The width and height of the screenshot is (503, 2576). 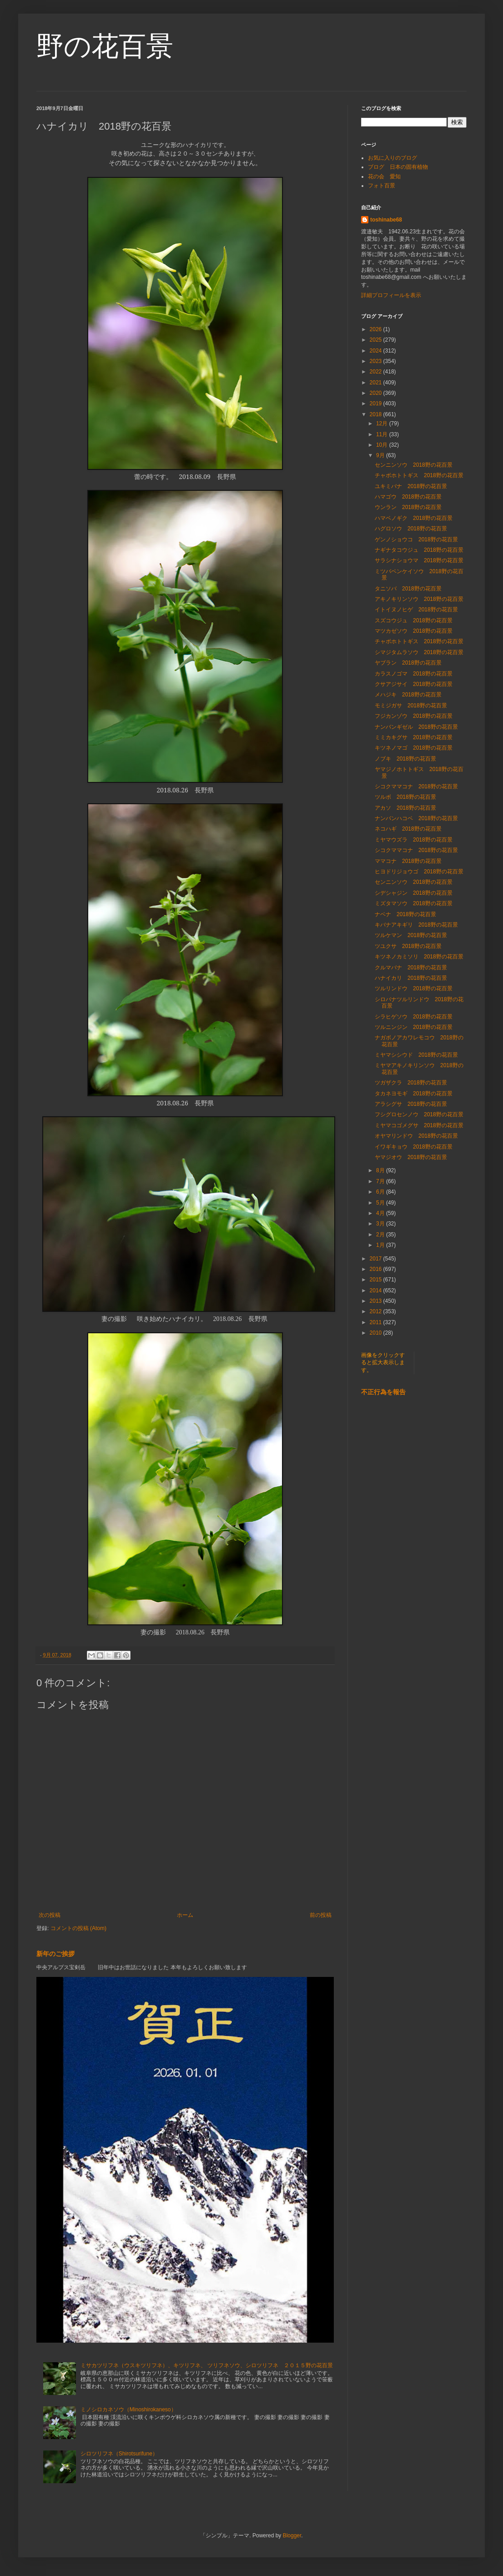 I want to click on 6月, so click(x=381, y=1192).